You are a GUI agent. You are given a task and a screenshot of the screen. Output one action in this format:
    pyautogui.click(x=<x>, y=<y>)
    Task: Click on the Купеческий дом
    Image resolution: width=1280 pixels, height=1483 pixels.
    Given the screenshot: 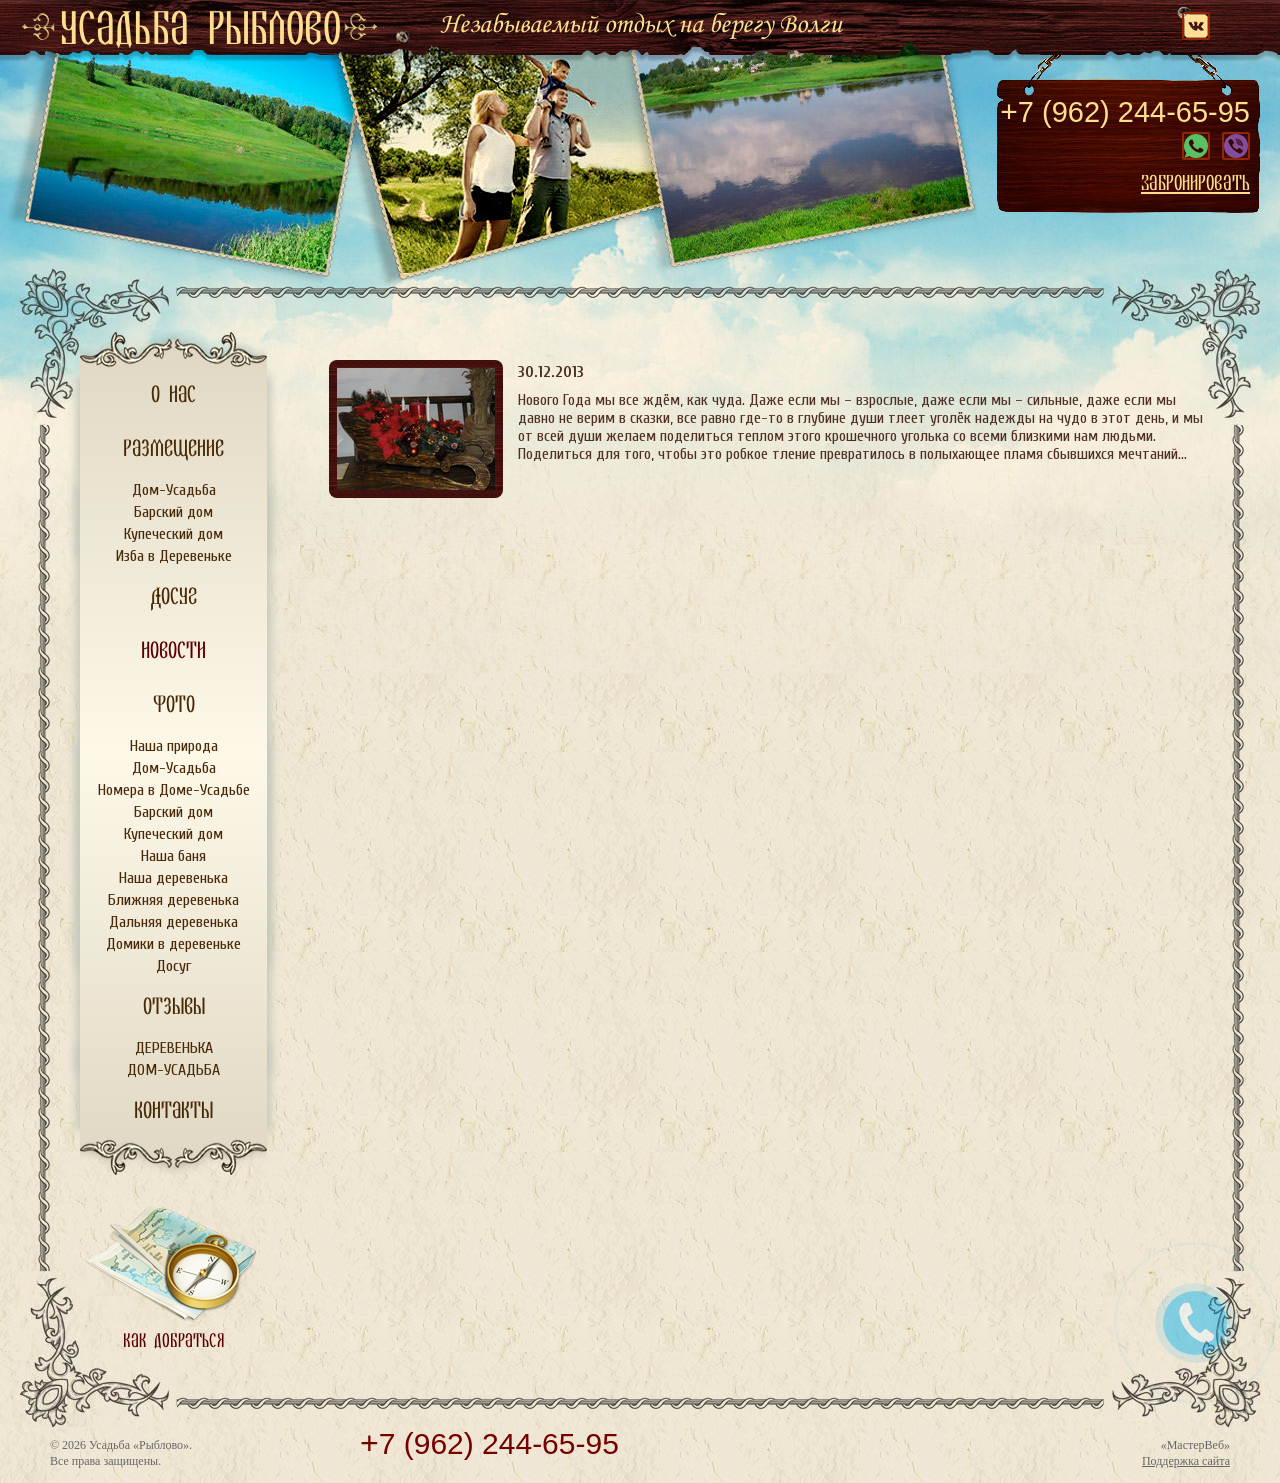 What is the action you would take?
    pyautogui.click(x=173, y=534)
    